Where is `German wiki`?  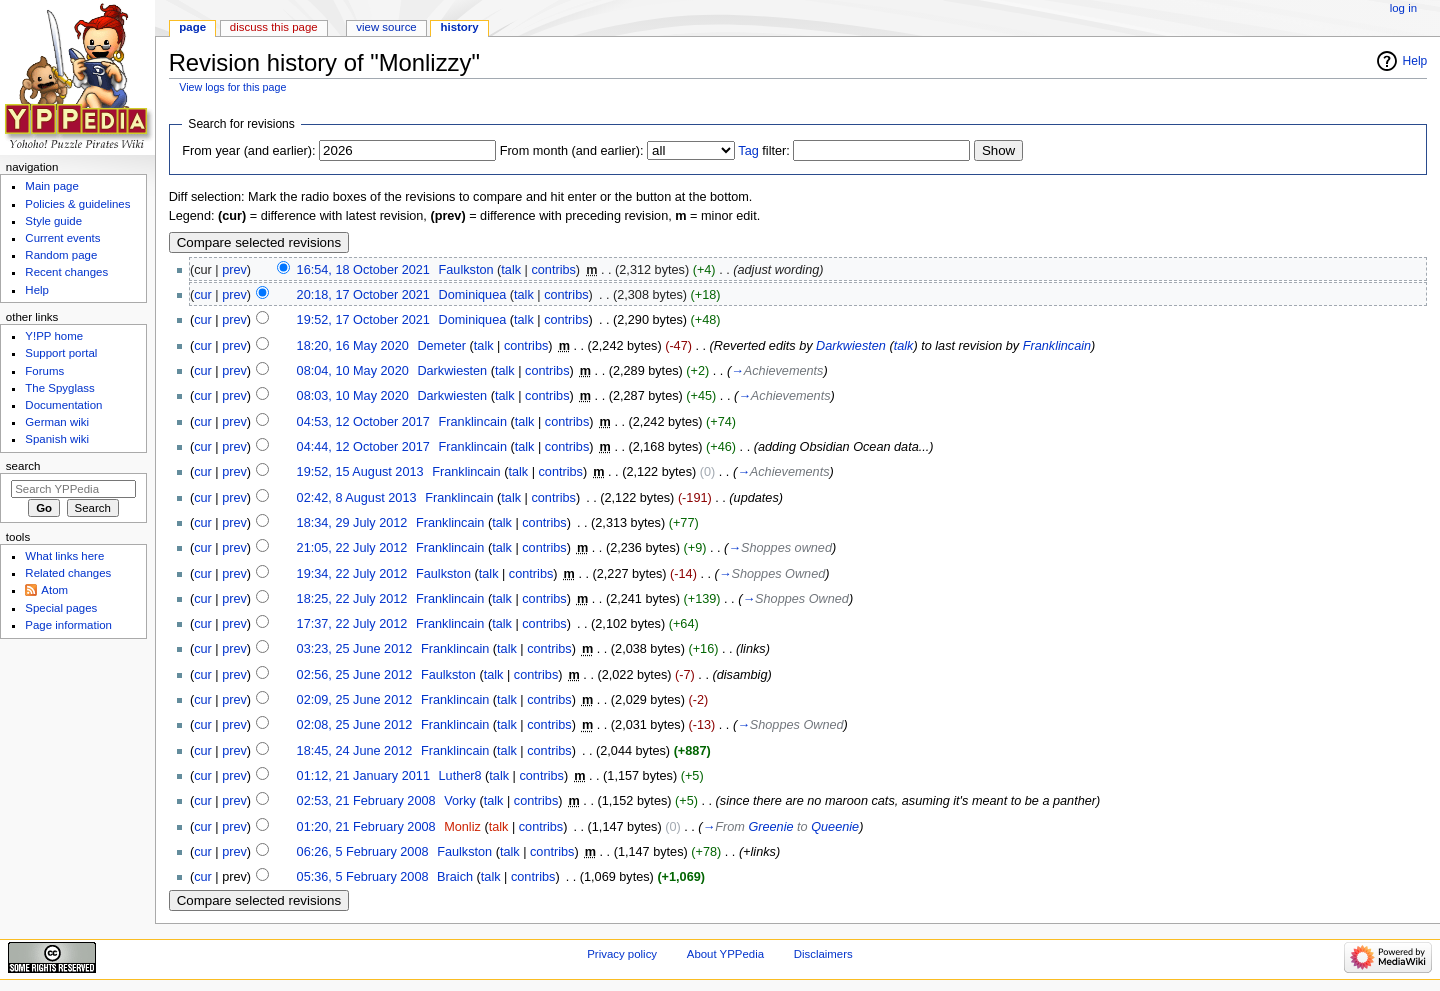 German wiki is located at coordinates (57, 422).